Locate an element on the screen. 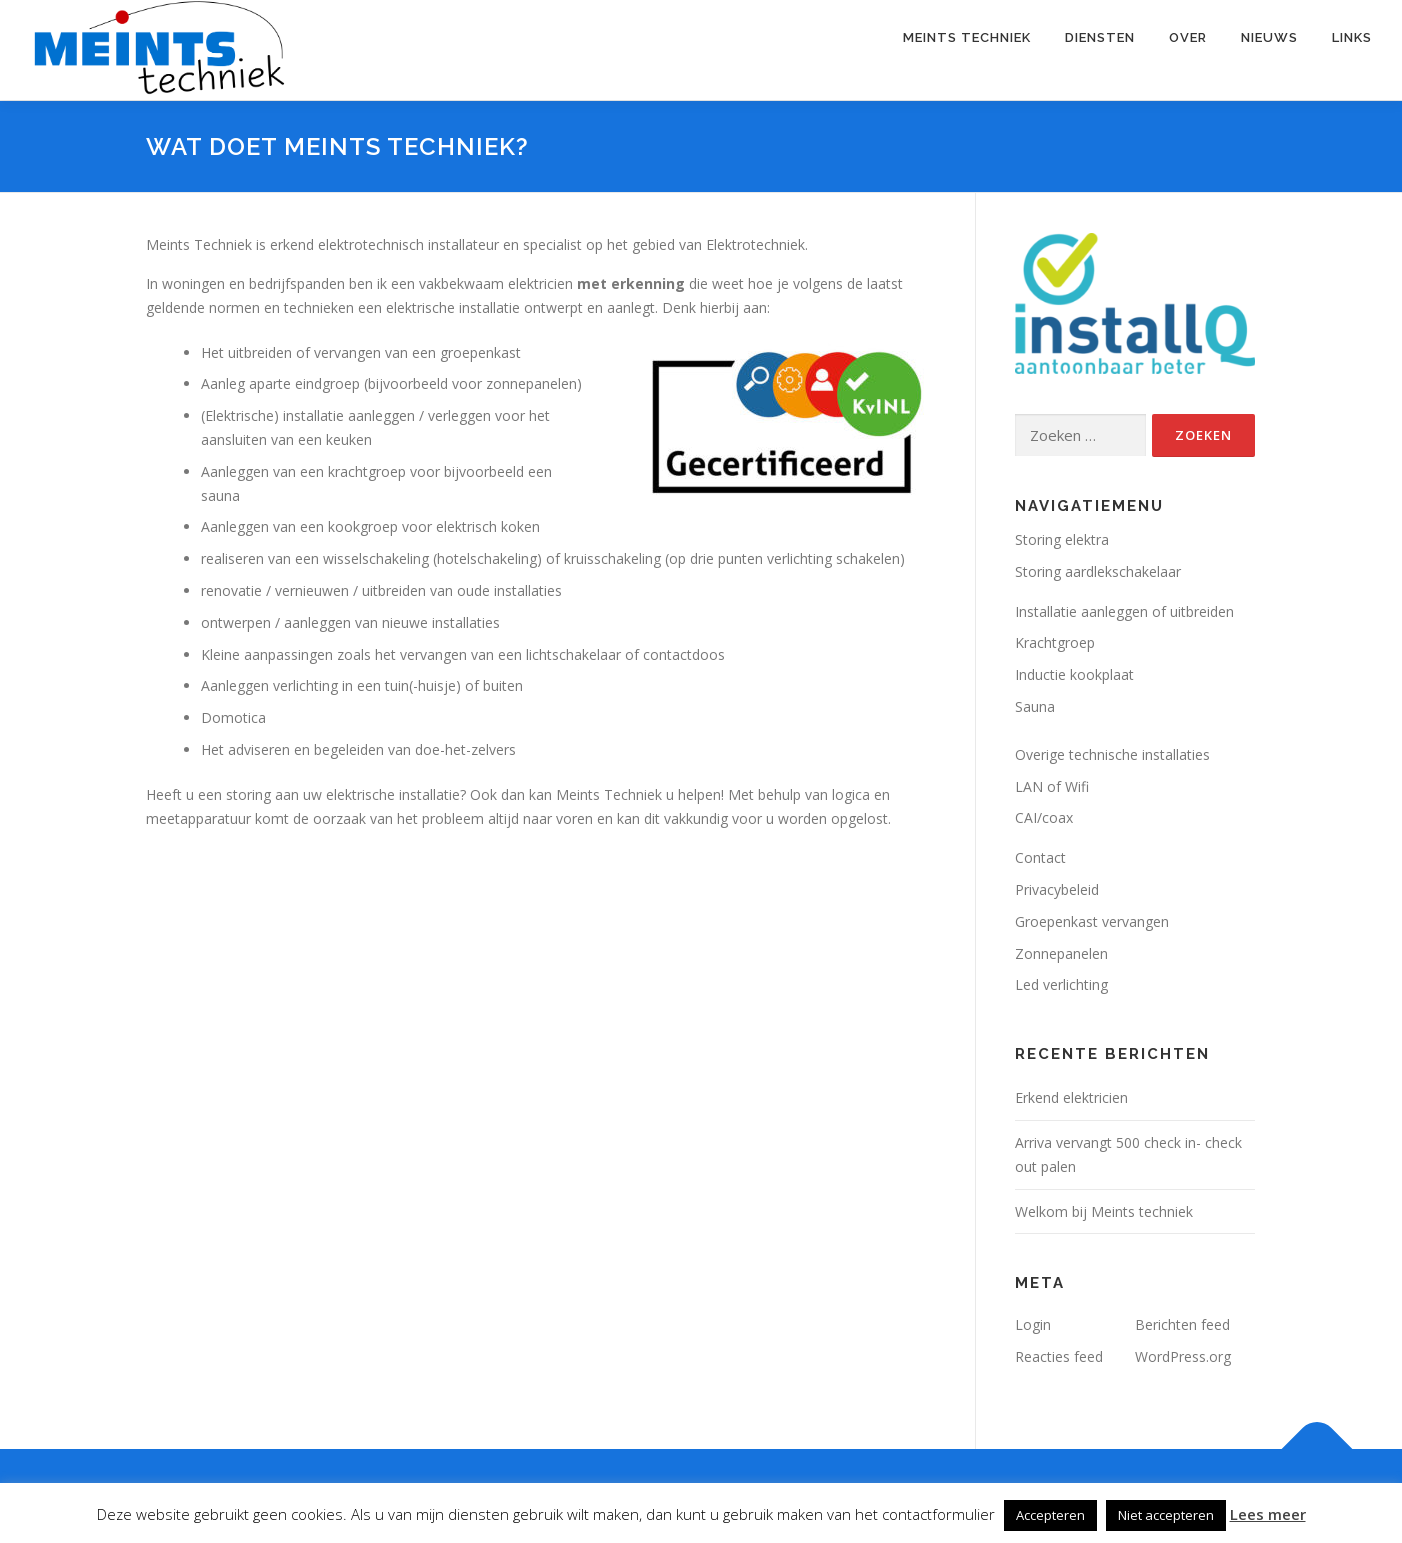 This screenshot has width=1402, height=1543. Groepenkast vervangen is located at coordinates (1092, 921).